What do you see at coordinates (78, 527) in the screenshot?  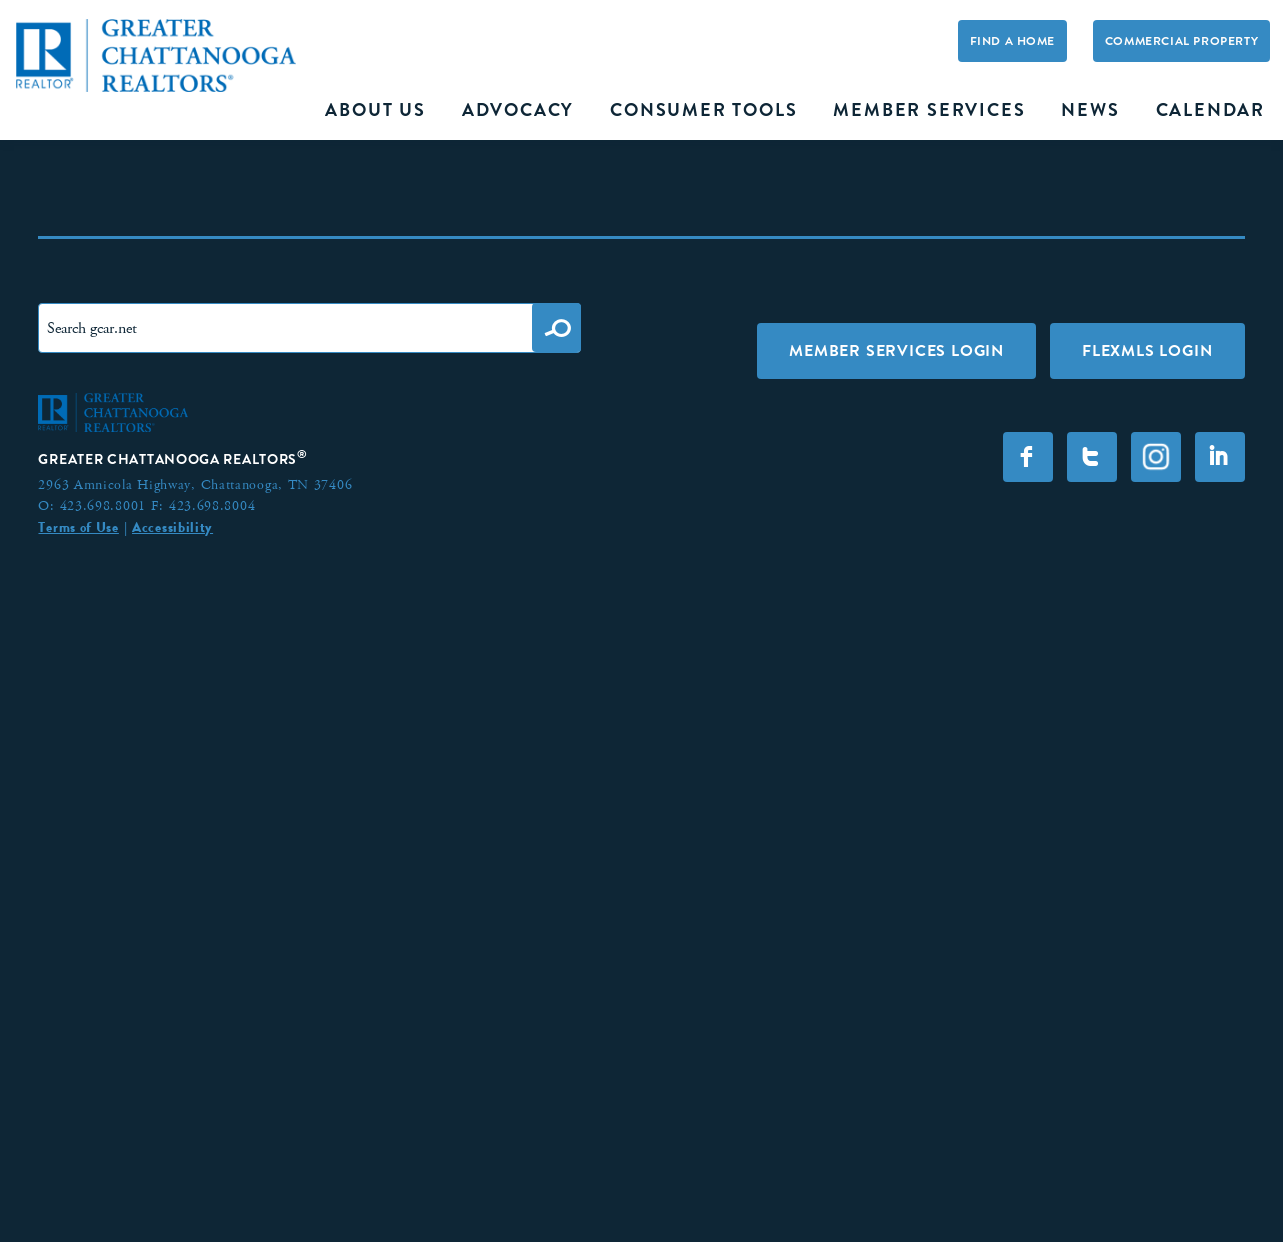 I see `Terms of Use` at bounding box center [78, 527].